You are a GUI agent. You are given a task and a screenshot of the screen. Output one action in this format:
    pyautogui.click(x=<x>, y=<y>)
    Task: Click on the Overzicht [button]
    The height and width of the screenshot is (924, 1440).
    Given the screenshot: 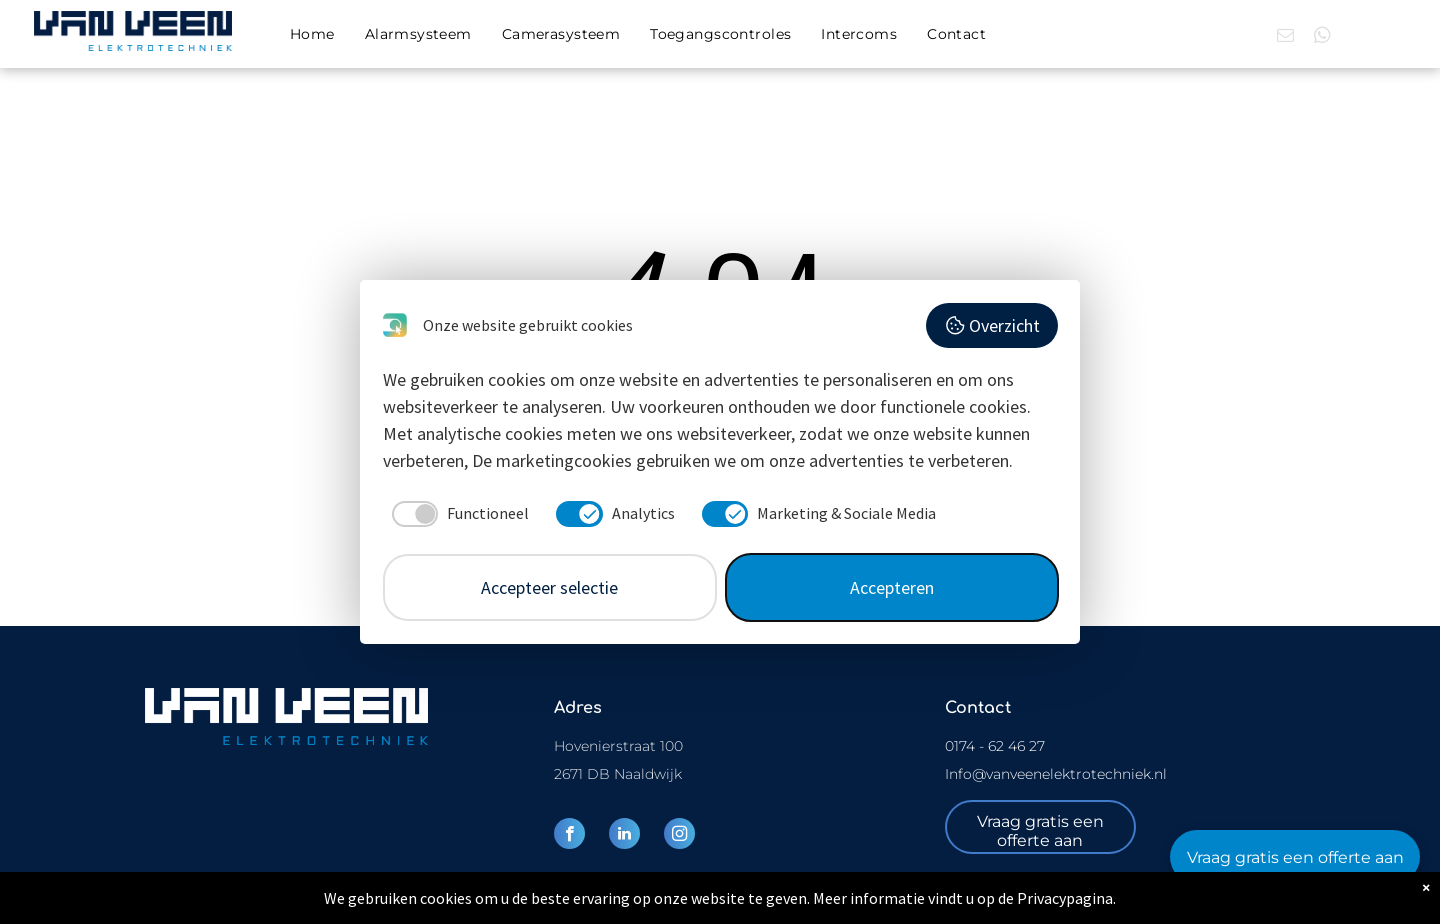 What is the action you would take?
    pyautogui.click(x=992, y=325)
    